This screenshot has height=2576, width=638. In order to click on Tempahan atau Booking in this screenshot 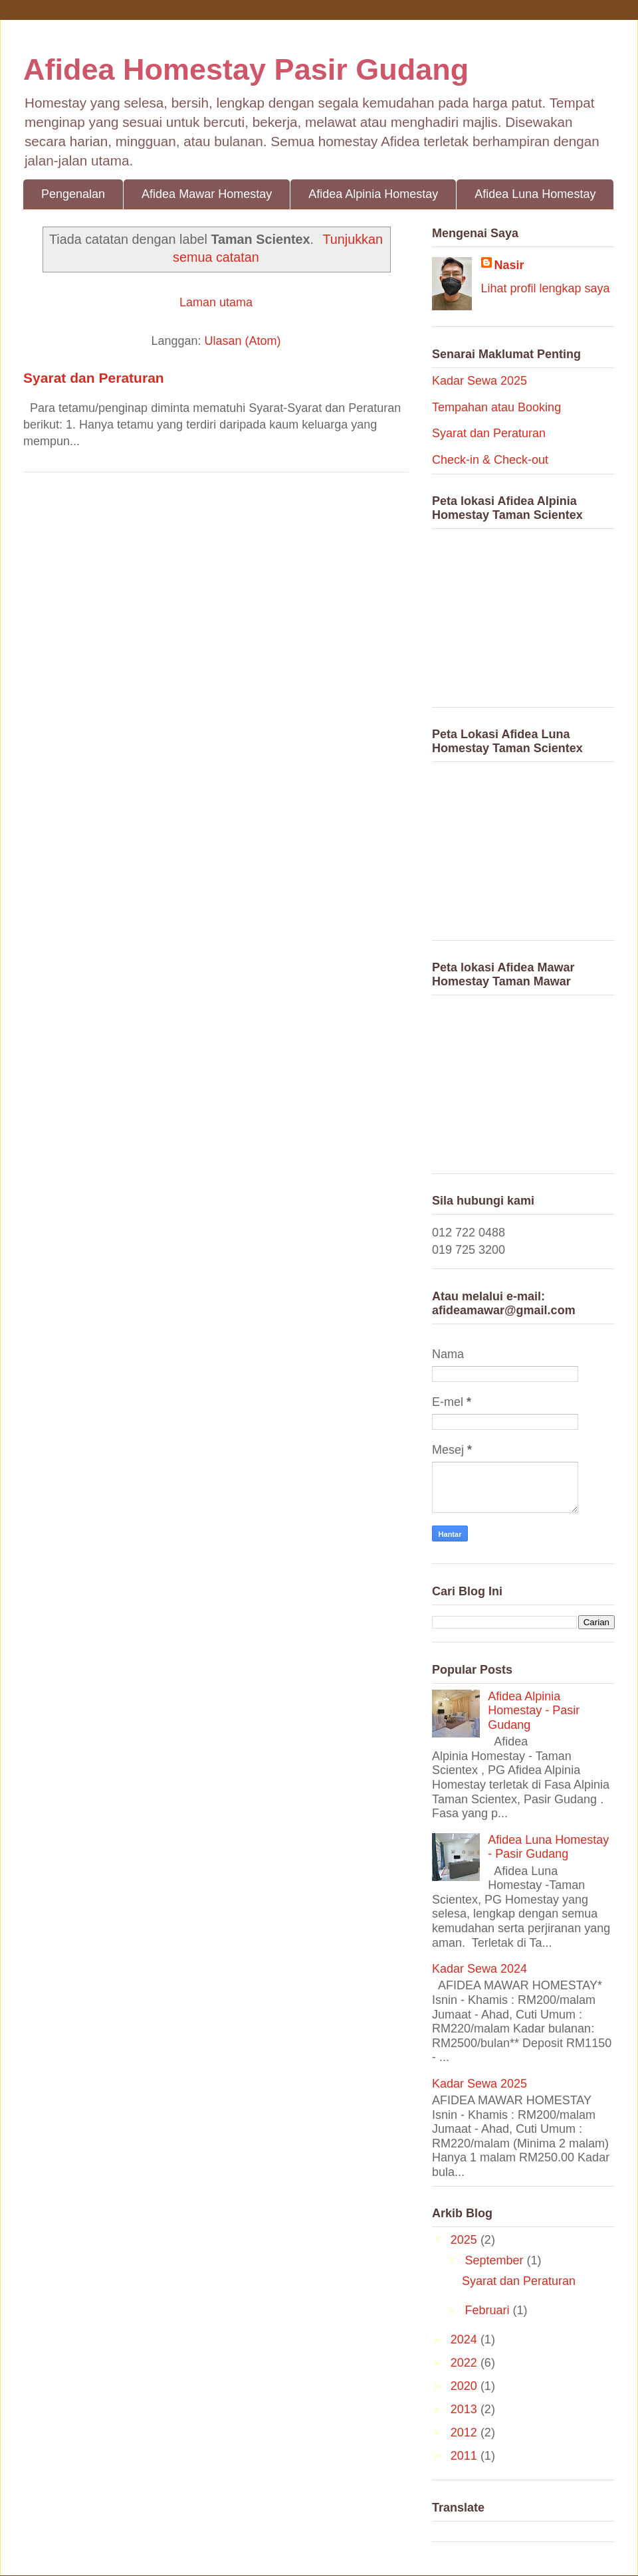, I will do `click(496, 407)`.